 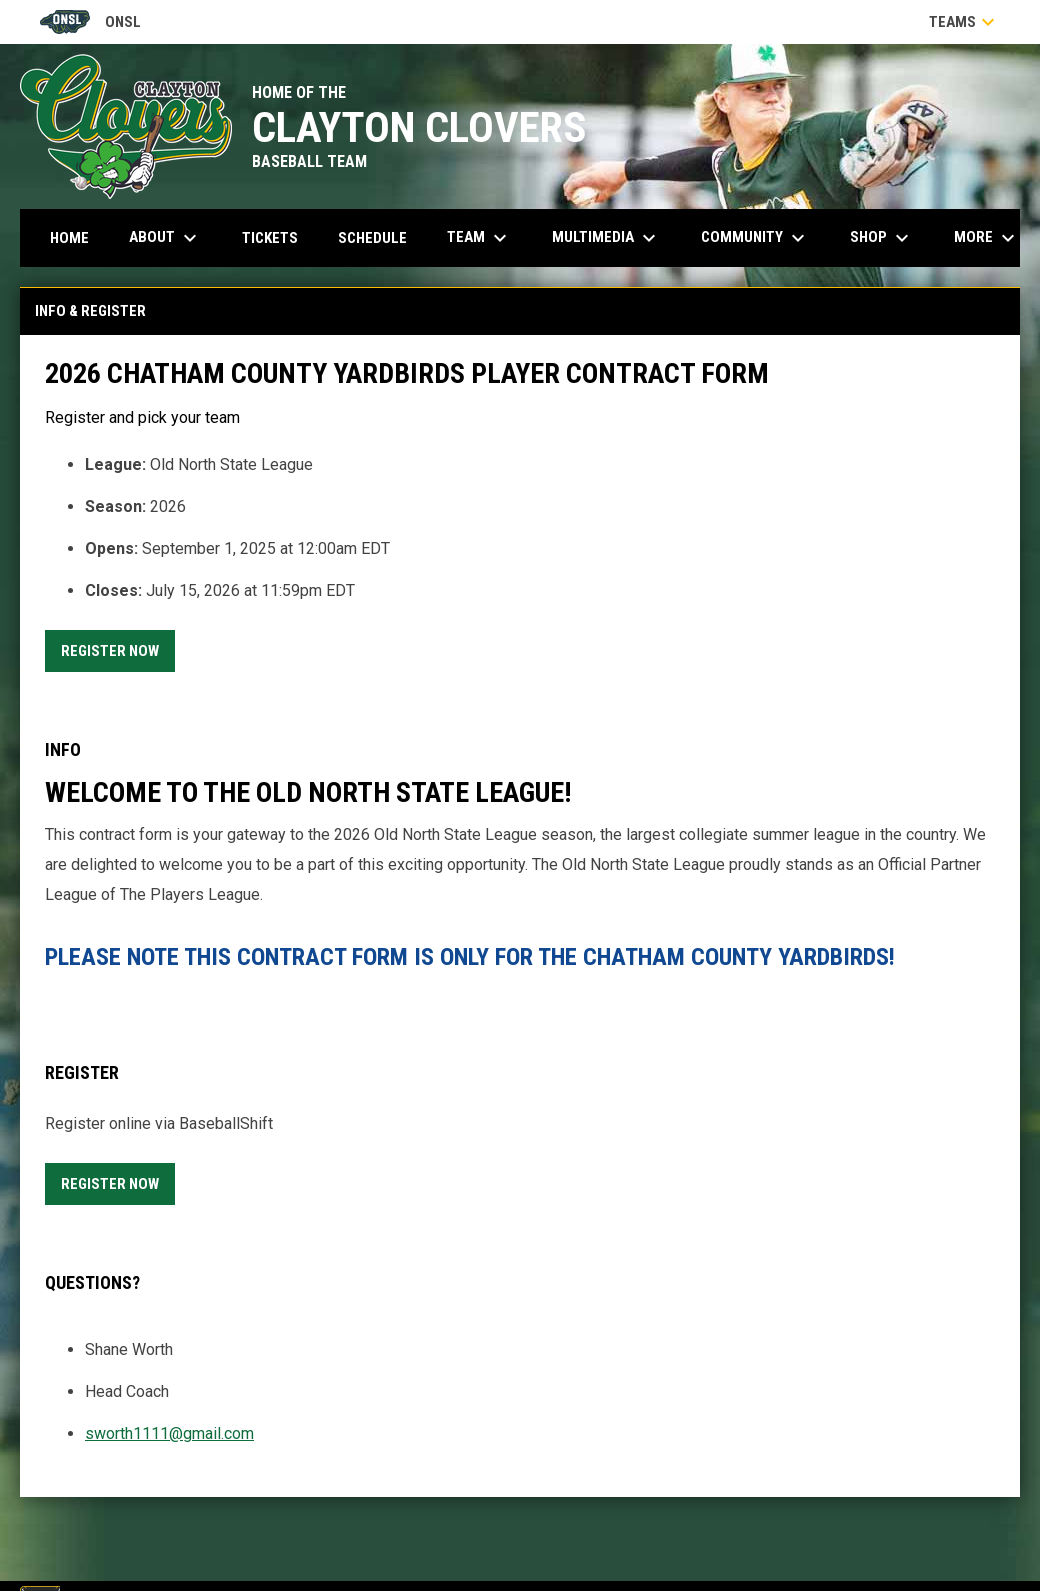 I want to click on sworth1111@gmail.com, so click(x=169, y=1433).